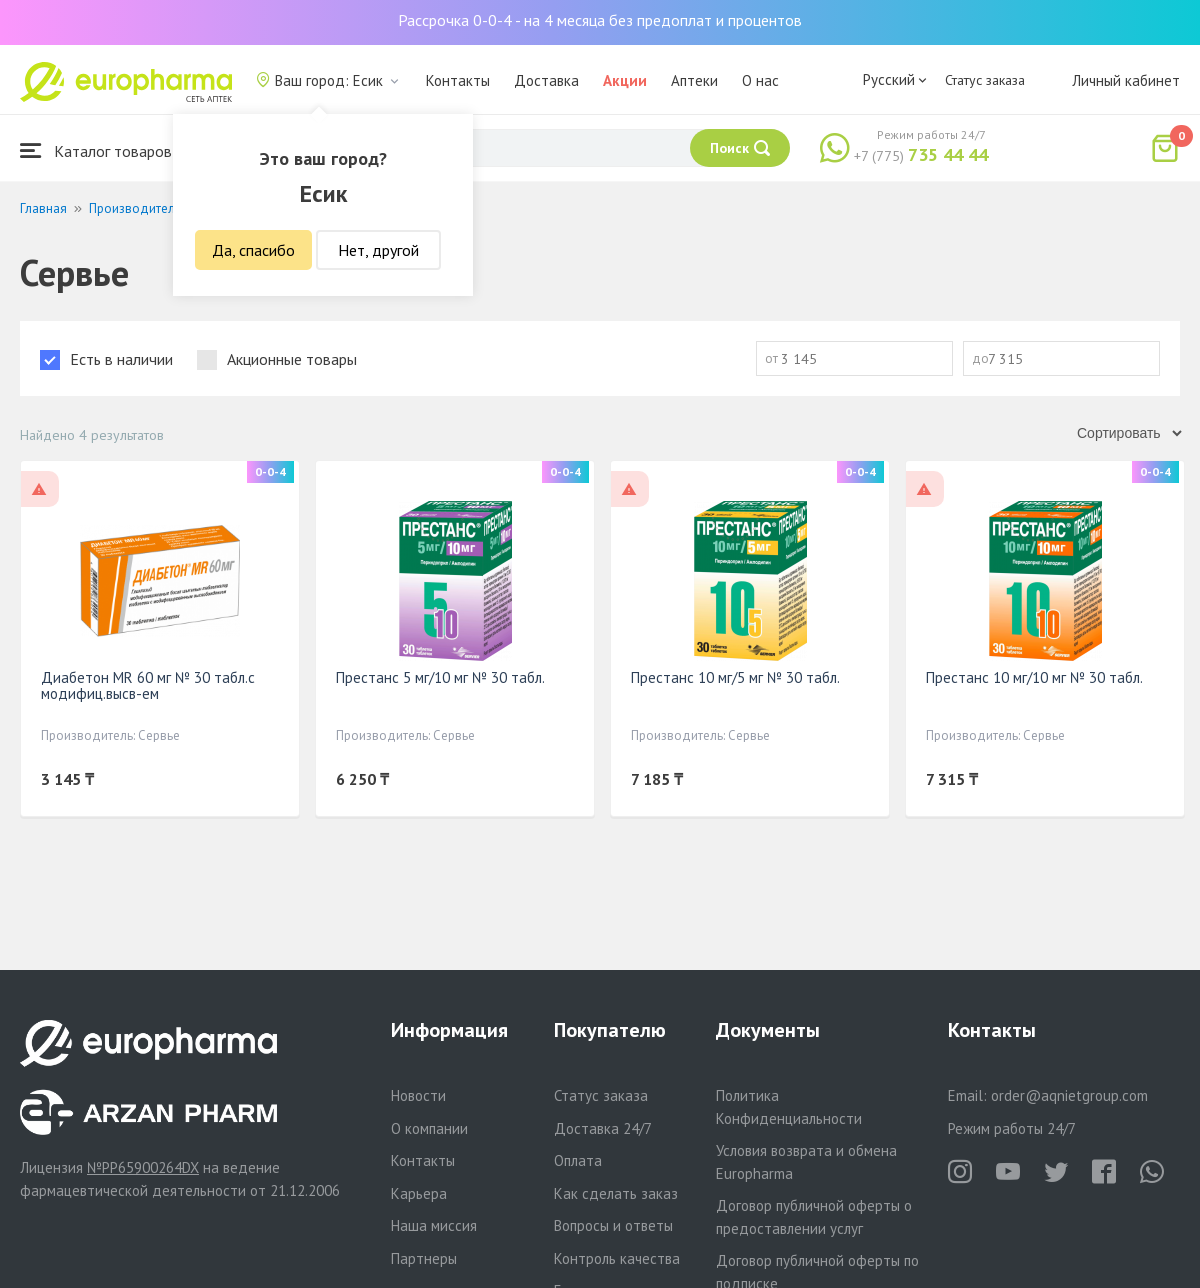  What do you see at coordinates (429, 1128) in the screenshot?
I see `О компании` at bounding box center [429, 1128].